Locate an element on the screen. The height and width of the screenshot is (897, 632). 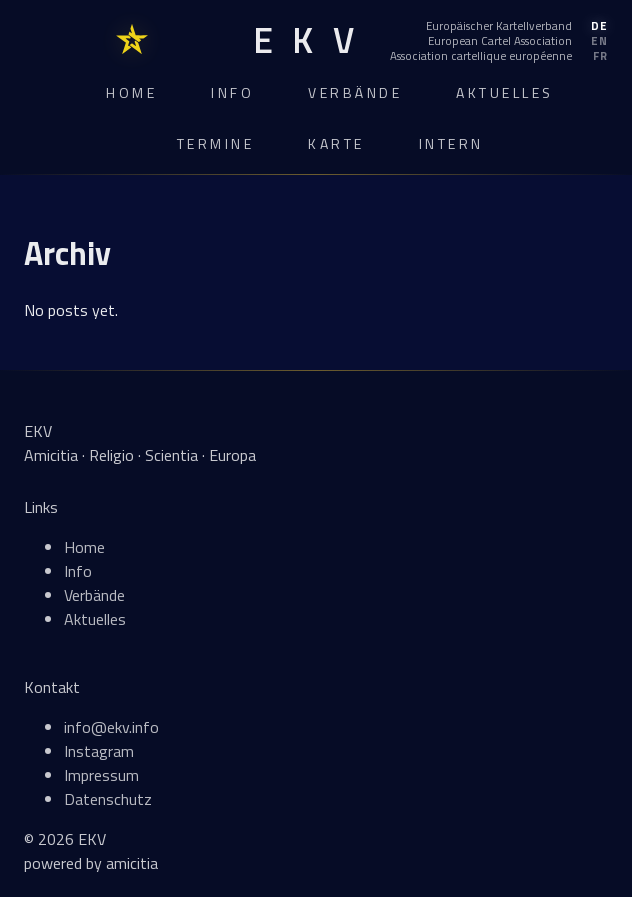
Karte is located at coordinates (336, 143).